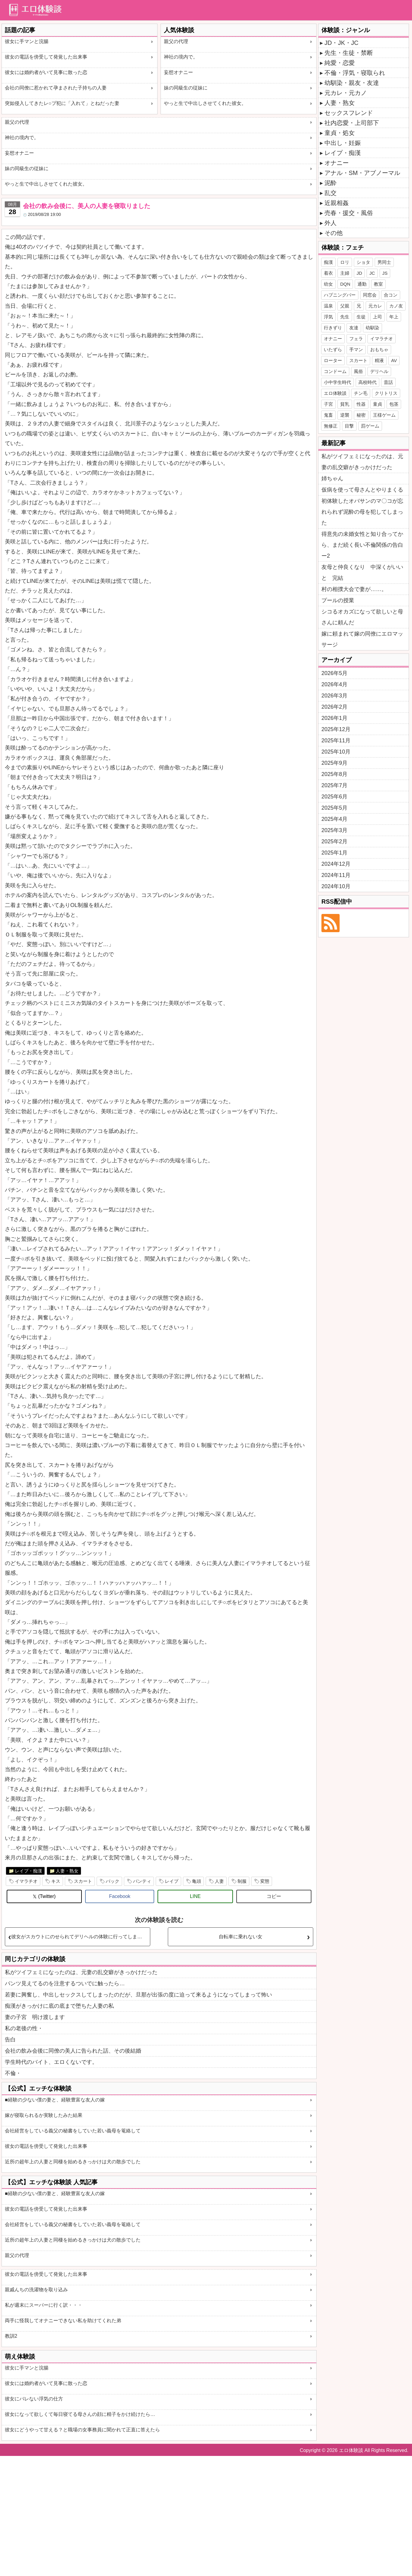 This screenshot has width=412, height=2576. I want to click on 社内恋愛・上司部下, so click(351, 122).